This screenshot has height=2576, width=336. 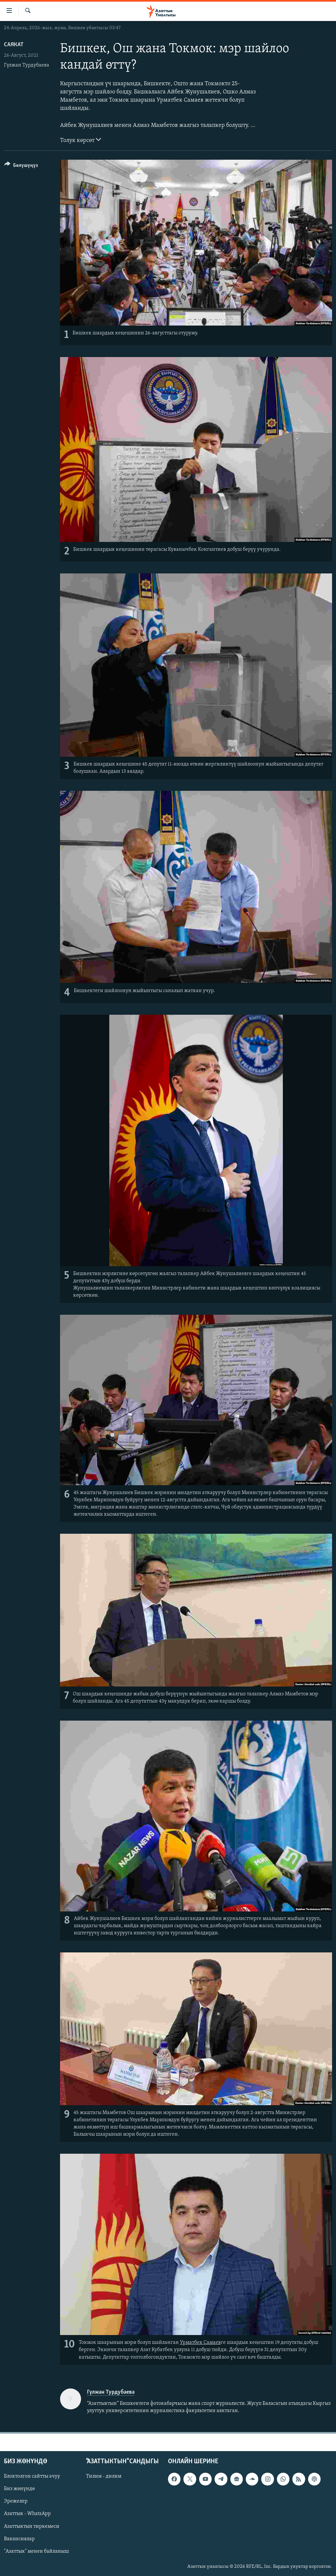 I want to click on "Азаттык" менен байланыш, so click(x=36, y=2551).